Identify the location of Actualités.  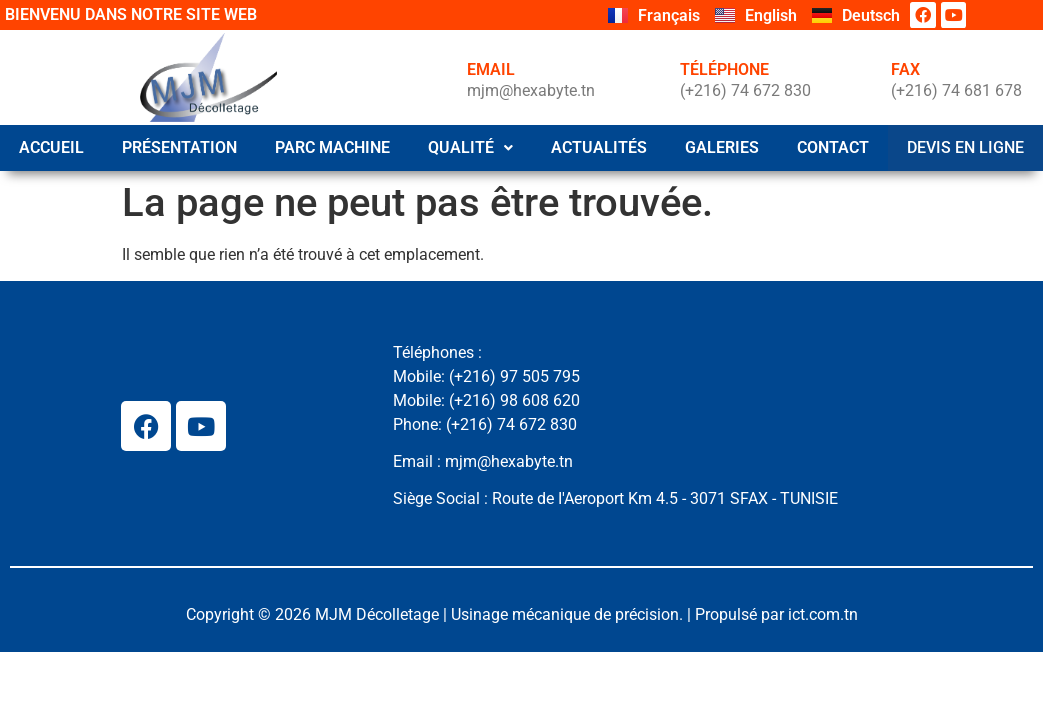
(604, 147).